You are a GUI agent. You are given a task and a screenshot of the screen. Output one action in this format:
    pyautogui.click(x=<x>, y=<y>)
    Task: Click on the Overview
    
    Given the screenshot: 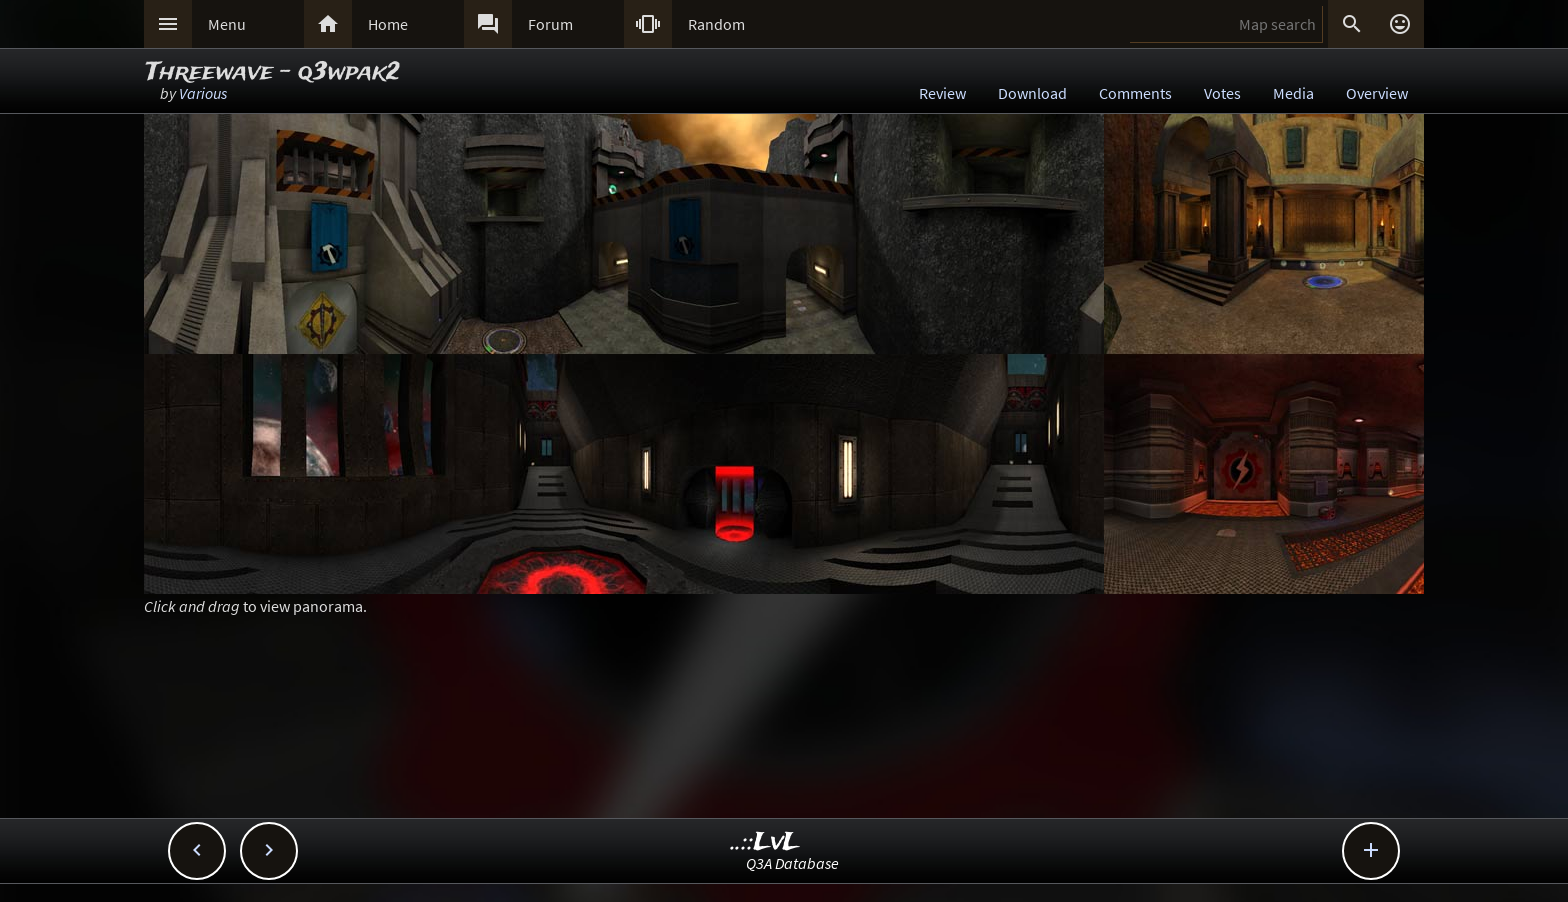 What is the action you would take?
    pyautogui.click(x=1377, y=93)
    